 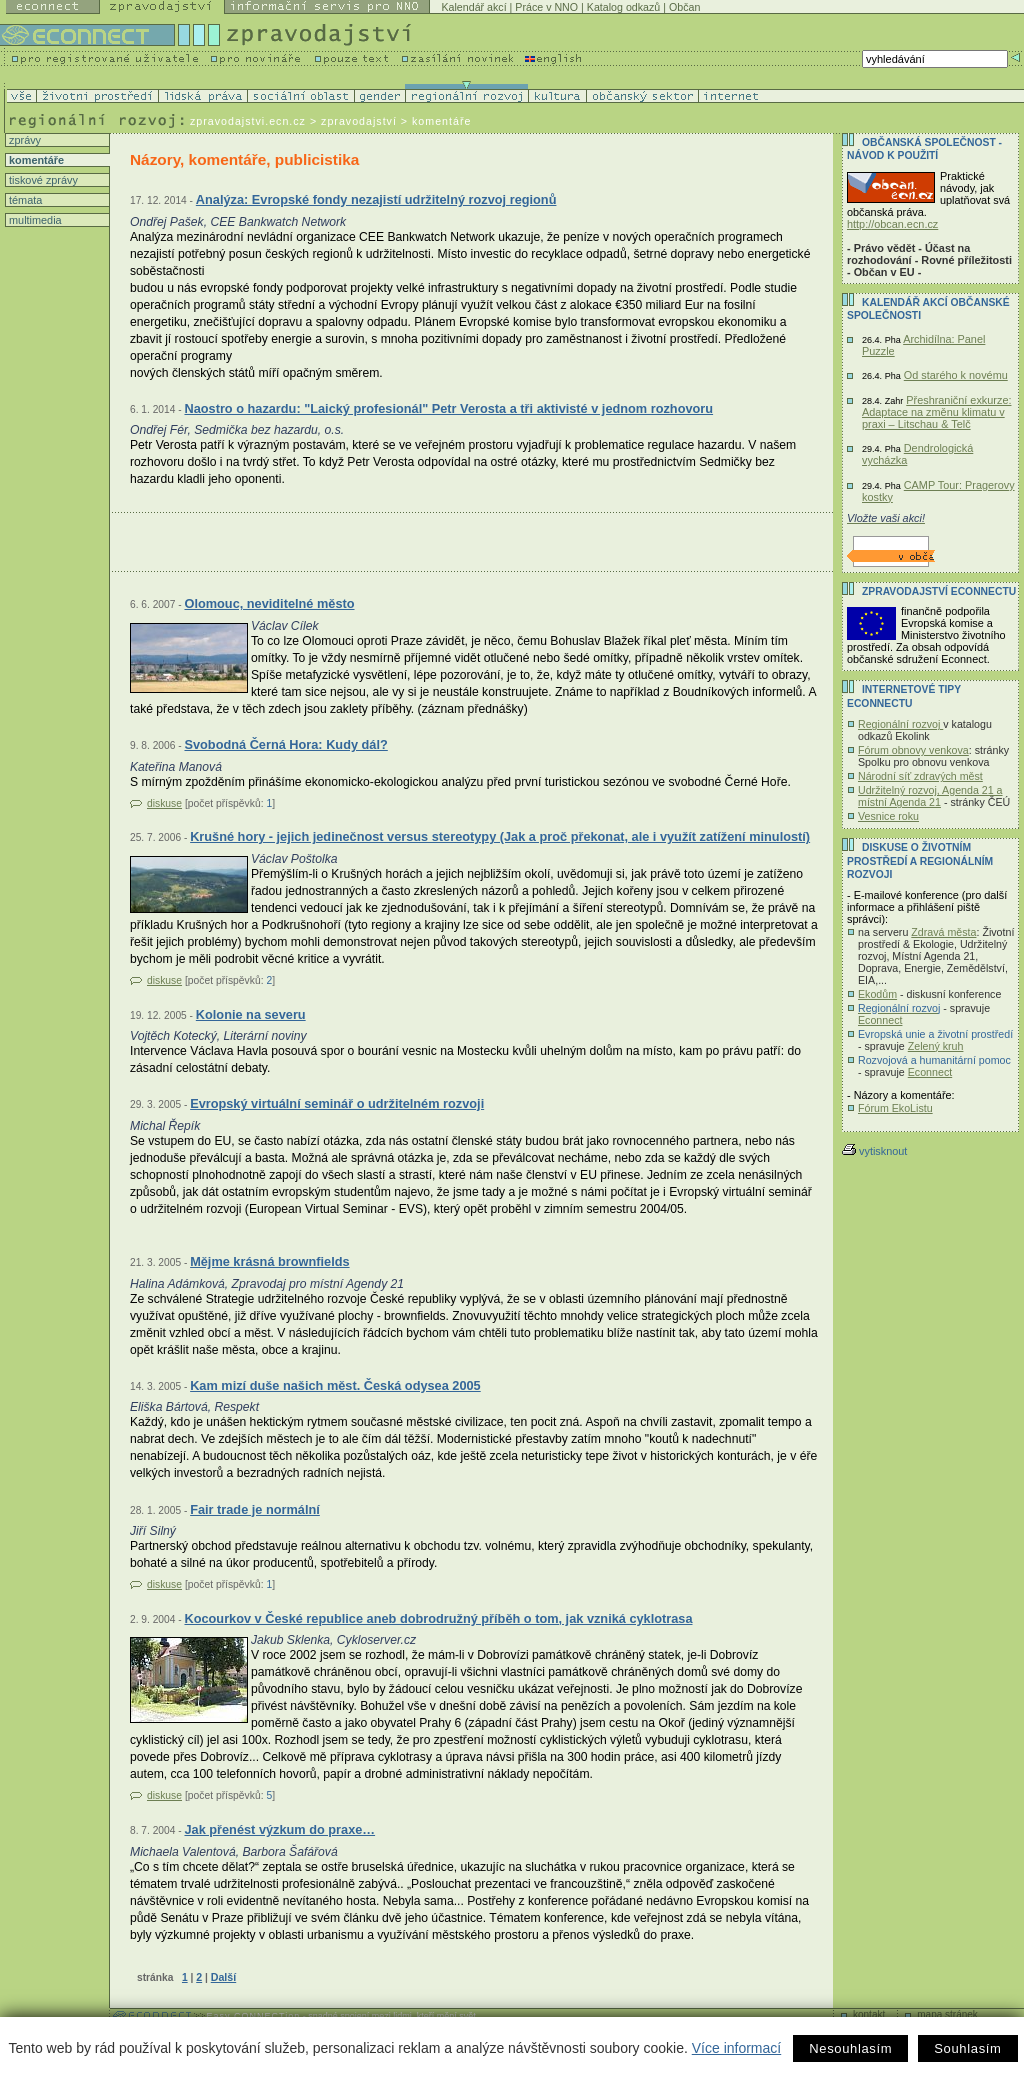 What do you see at coordinates (920, 776) in the screenshot?
I see `Národní síť zdravých měst` at bounding box center [920, 776].